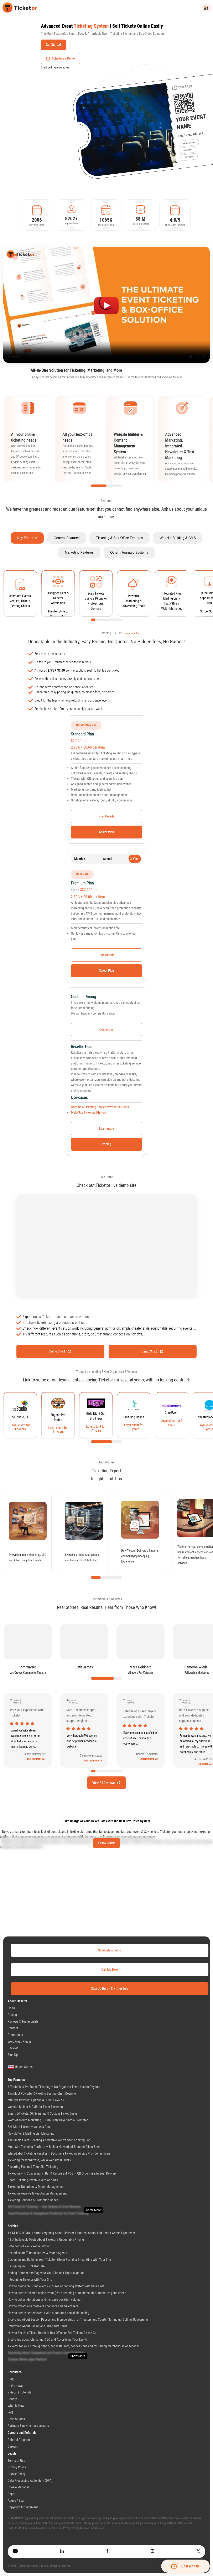 The width and height of the screenshot is (213, 2576). I want to click on How to create seated events with automated social distancing, so click(48, 2313).